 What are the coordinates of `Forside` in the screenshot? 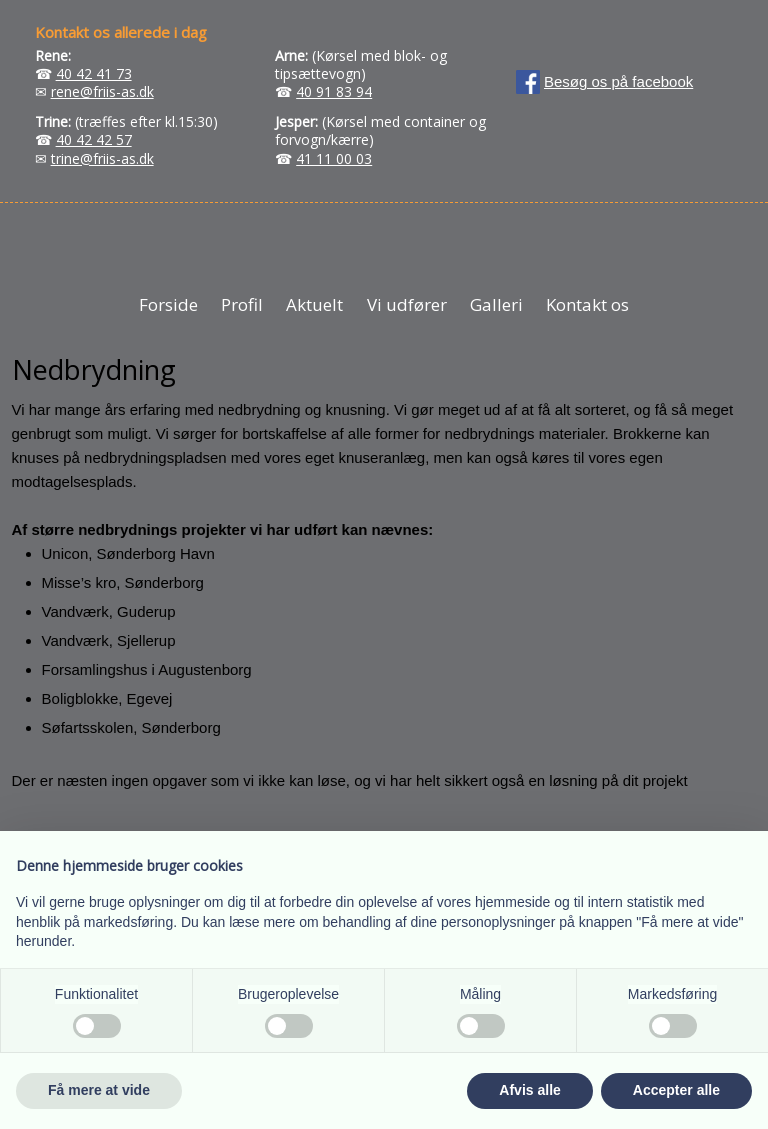 It's located at (168, 304).